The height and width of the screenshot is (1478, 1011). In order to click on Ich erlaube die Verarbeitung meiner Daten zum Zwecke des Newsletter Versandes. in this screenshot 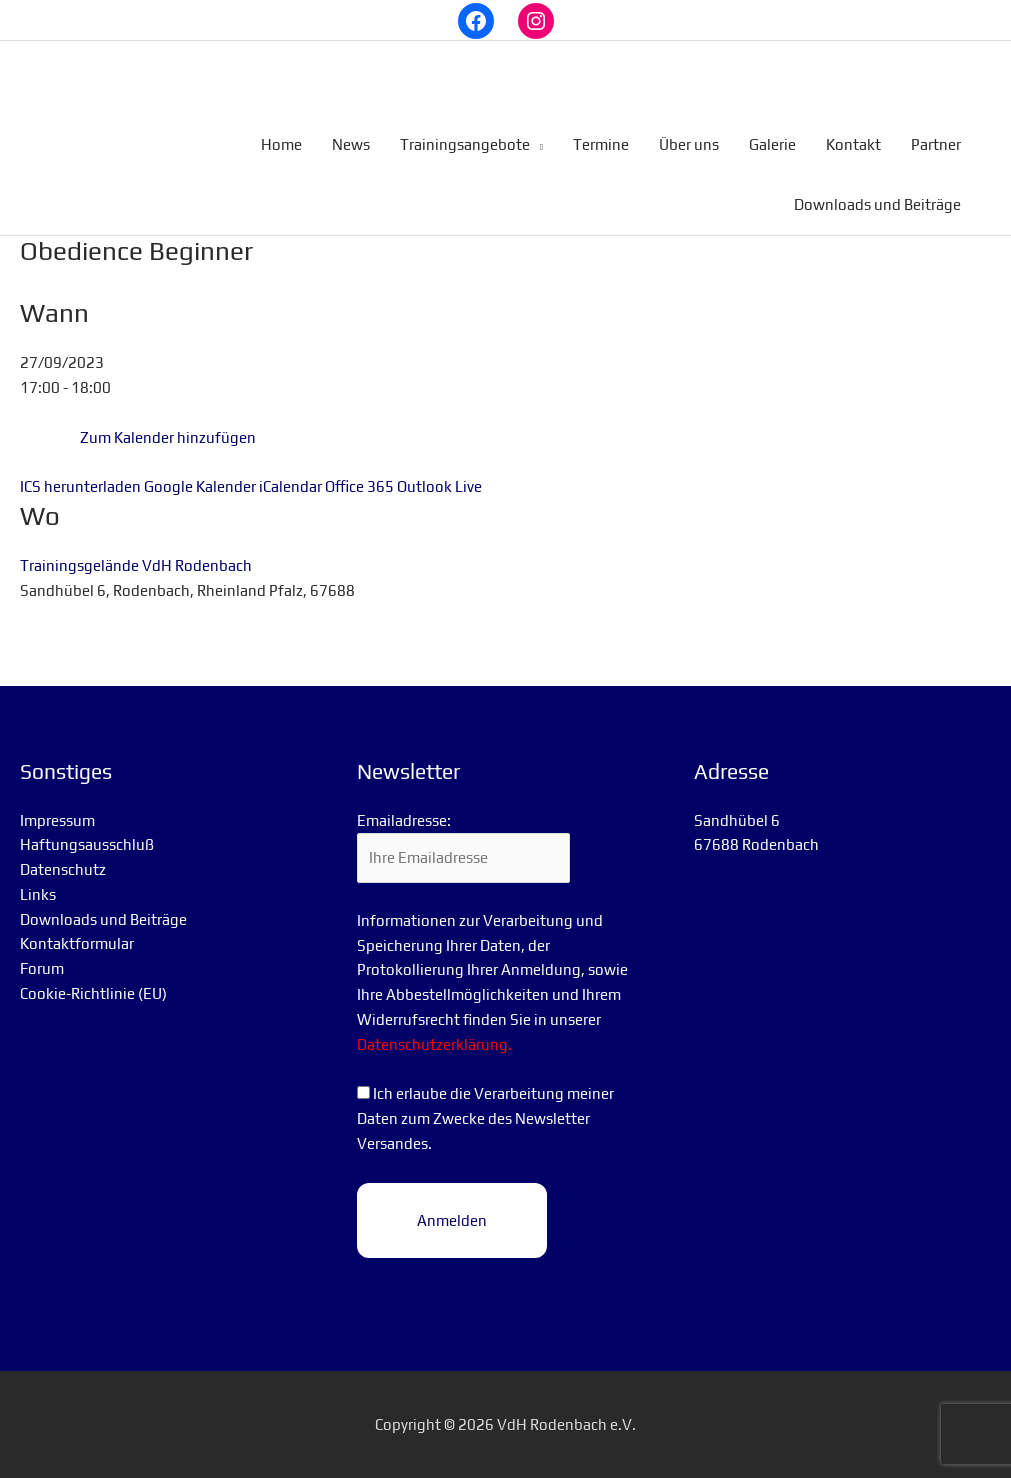, I will do `click(485, 1118)`.